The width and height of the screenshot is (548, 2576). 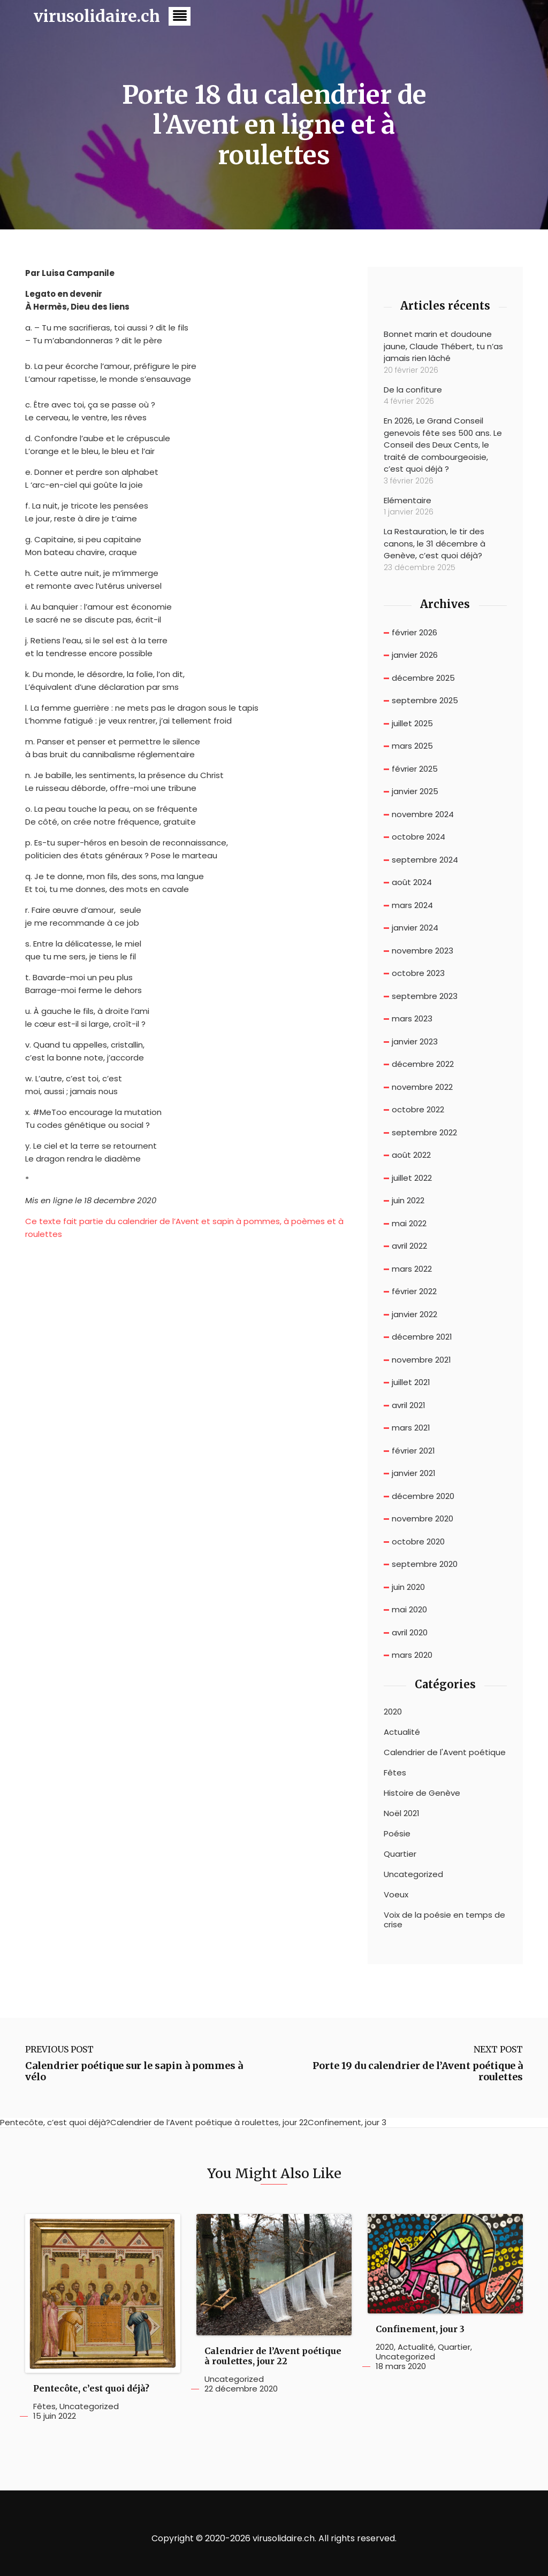 I want to click on décembre 2025, so click(x=423, y=677).